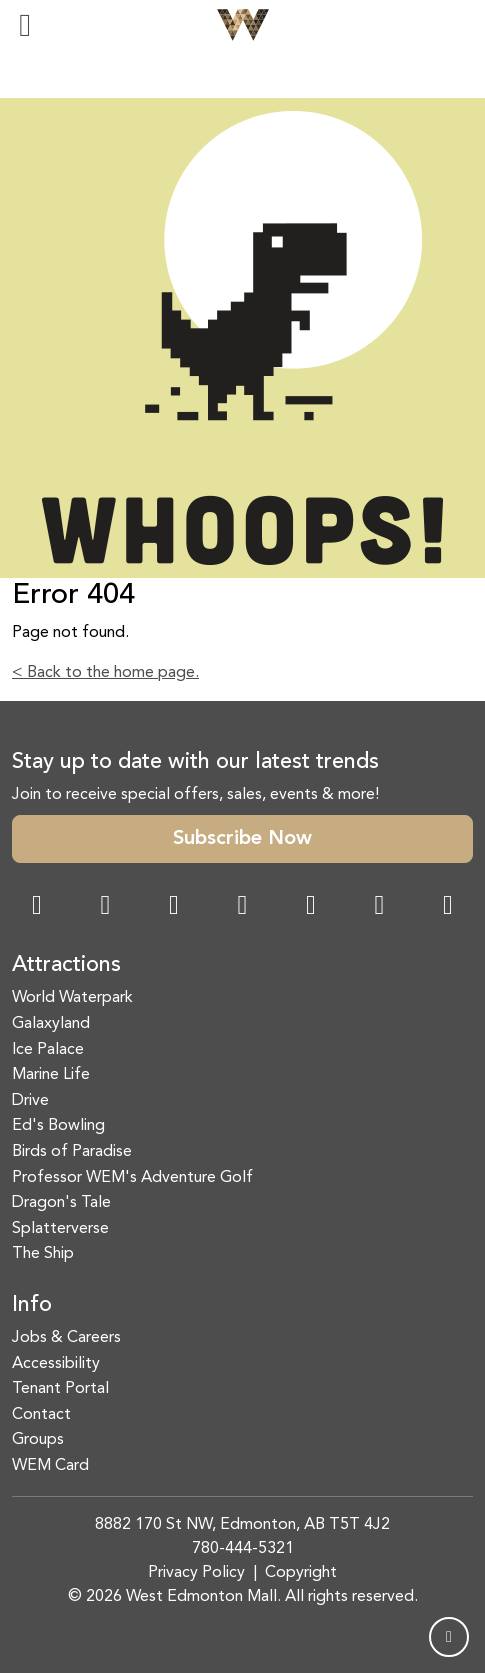 This screenshot has width=485, height=1673. I want to click on World Waterpark, so click(72, 998).